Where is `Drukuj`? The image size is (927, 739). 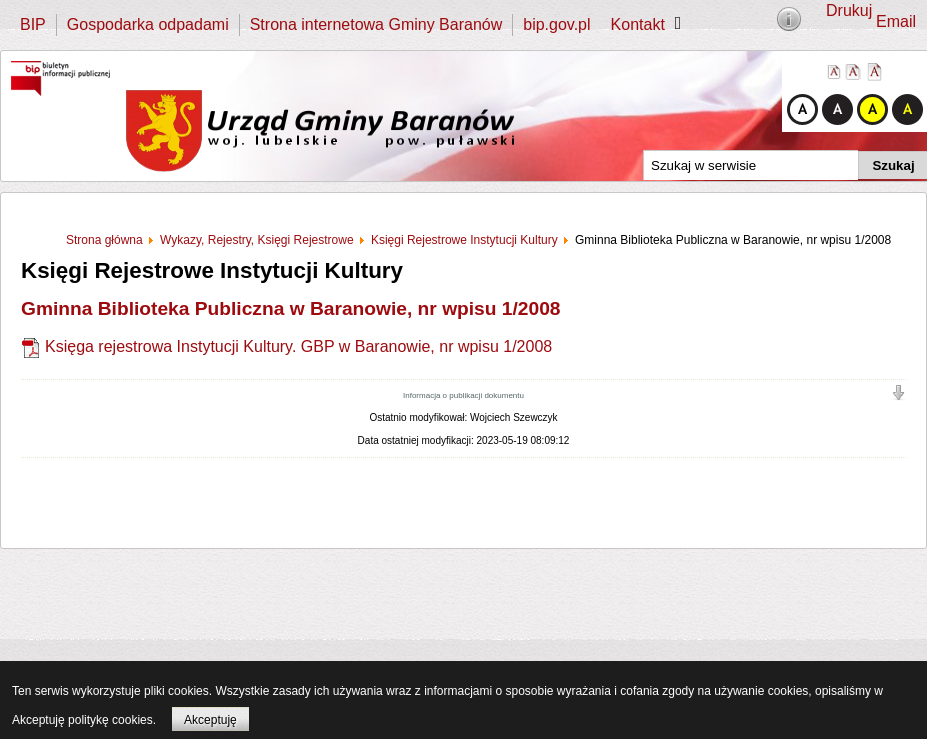 Drukuj is located at coordinates (849, 10).